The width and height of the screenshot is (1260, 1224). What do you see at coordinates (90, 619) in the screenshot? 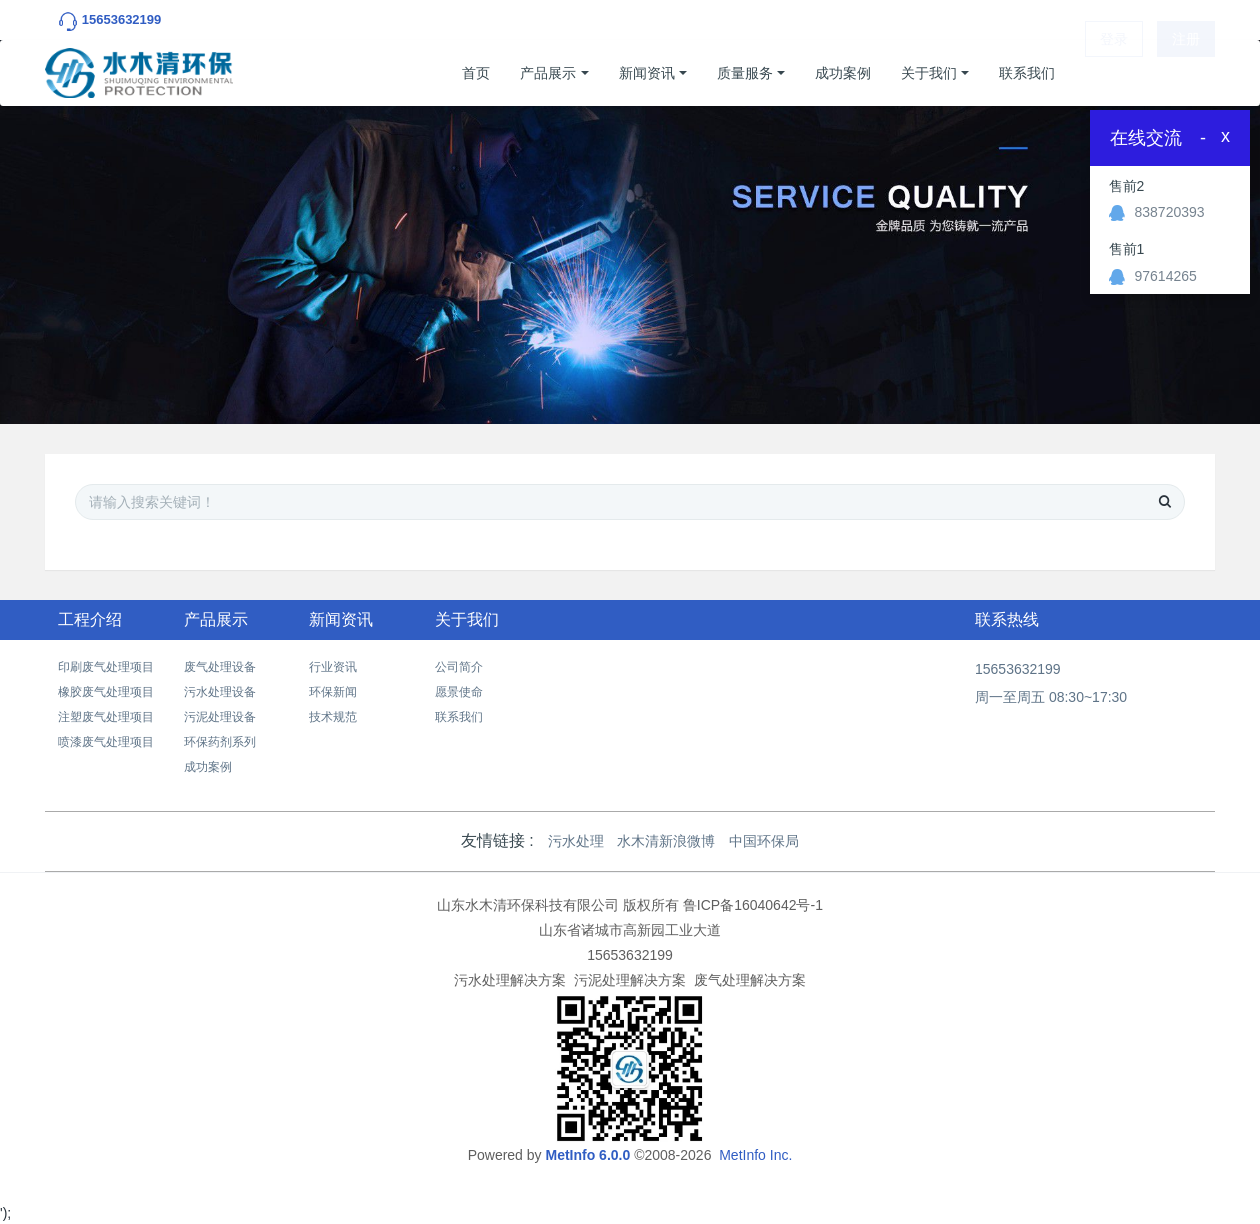
I see `工程介绍` at bounding box center [90, 619].